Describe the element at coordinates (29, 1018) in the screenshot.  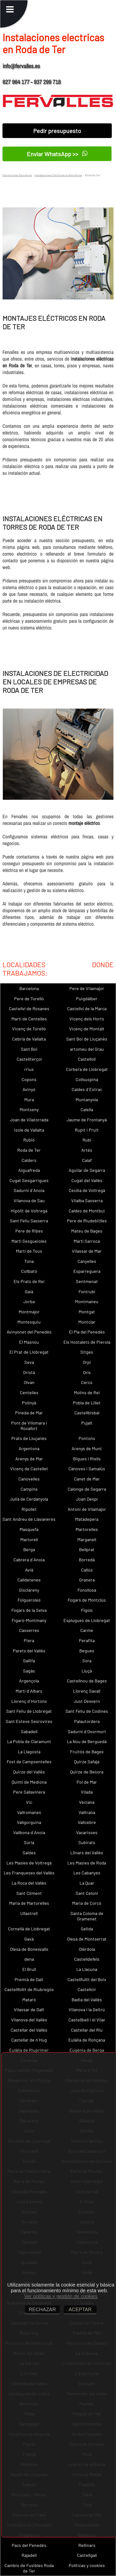
I see `Martí de Centelles` at that location.